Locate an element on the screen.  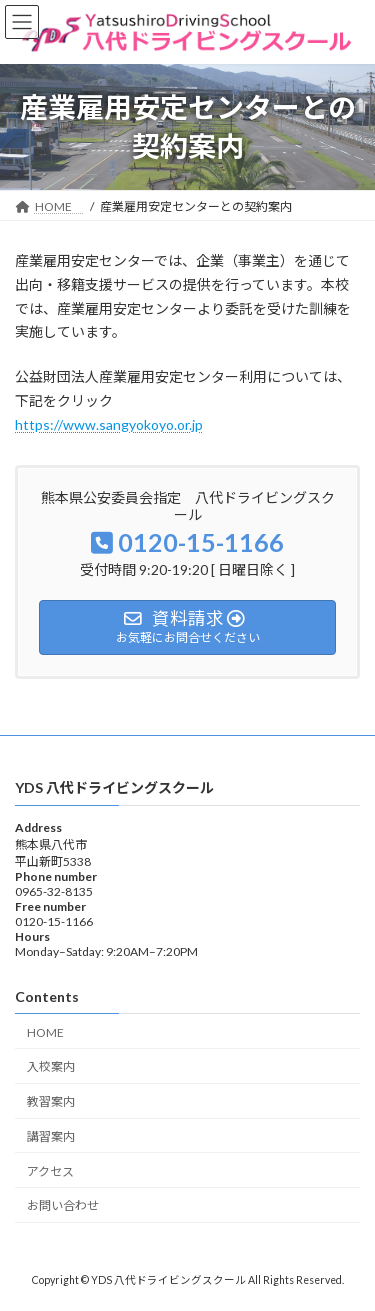
お問い合わせ is located at coordinates (63, 1206).